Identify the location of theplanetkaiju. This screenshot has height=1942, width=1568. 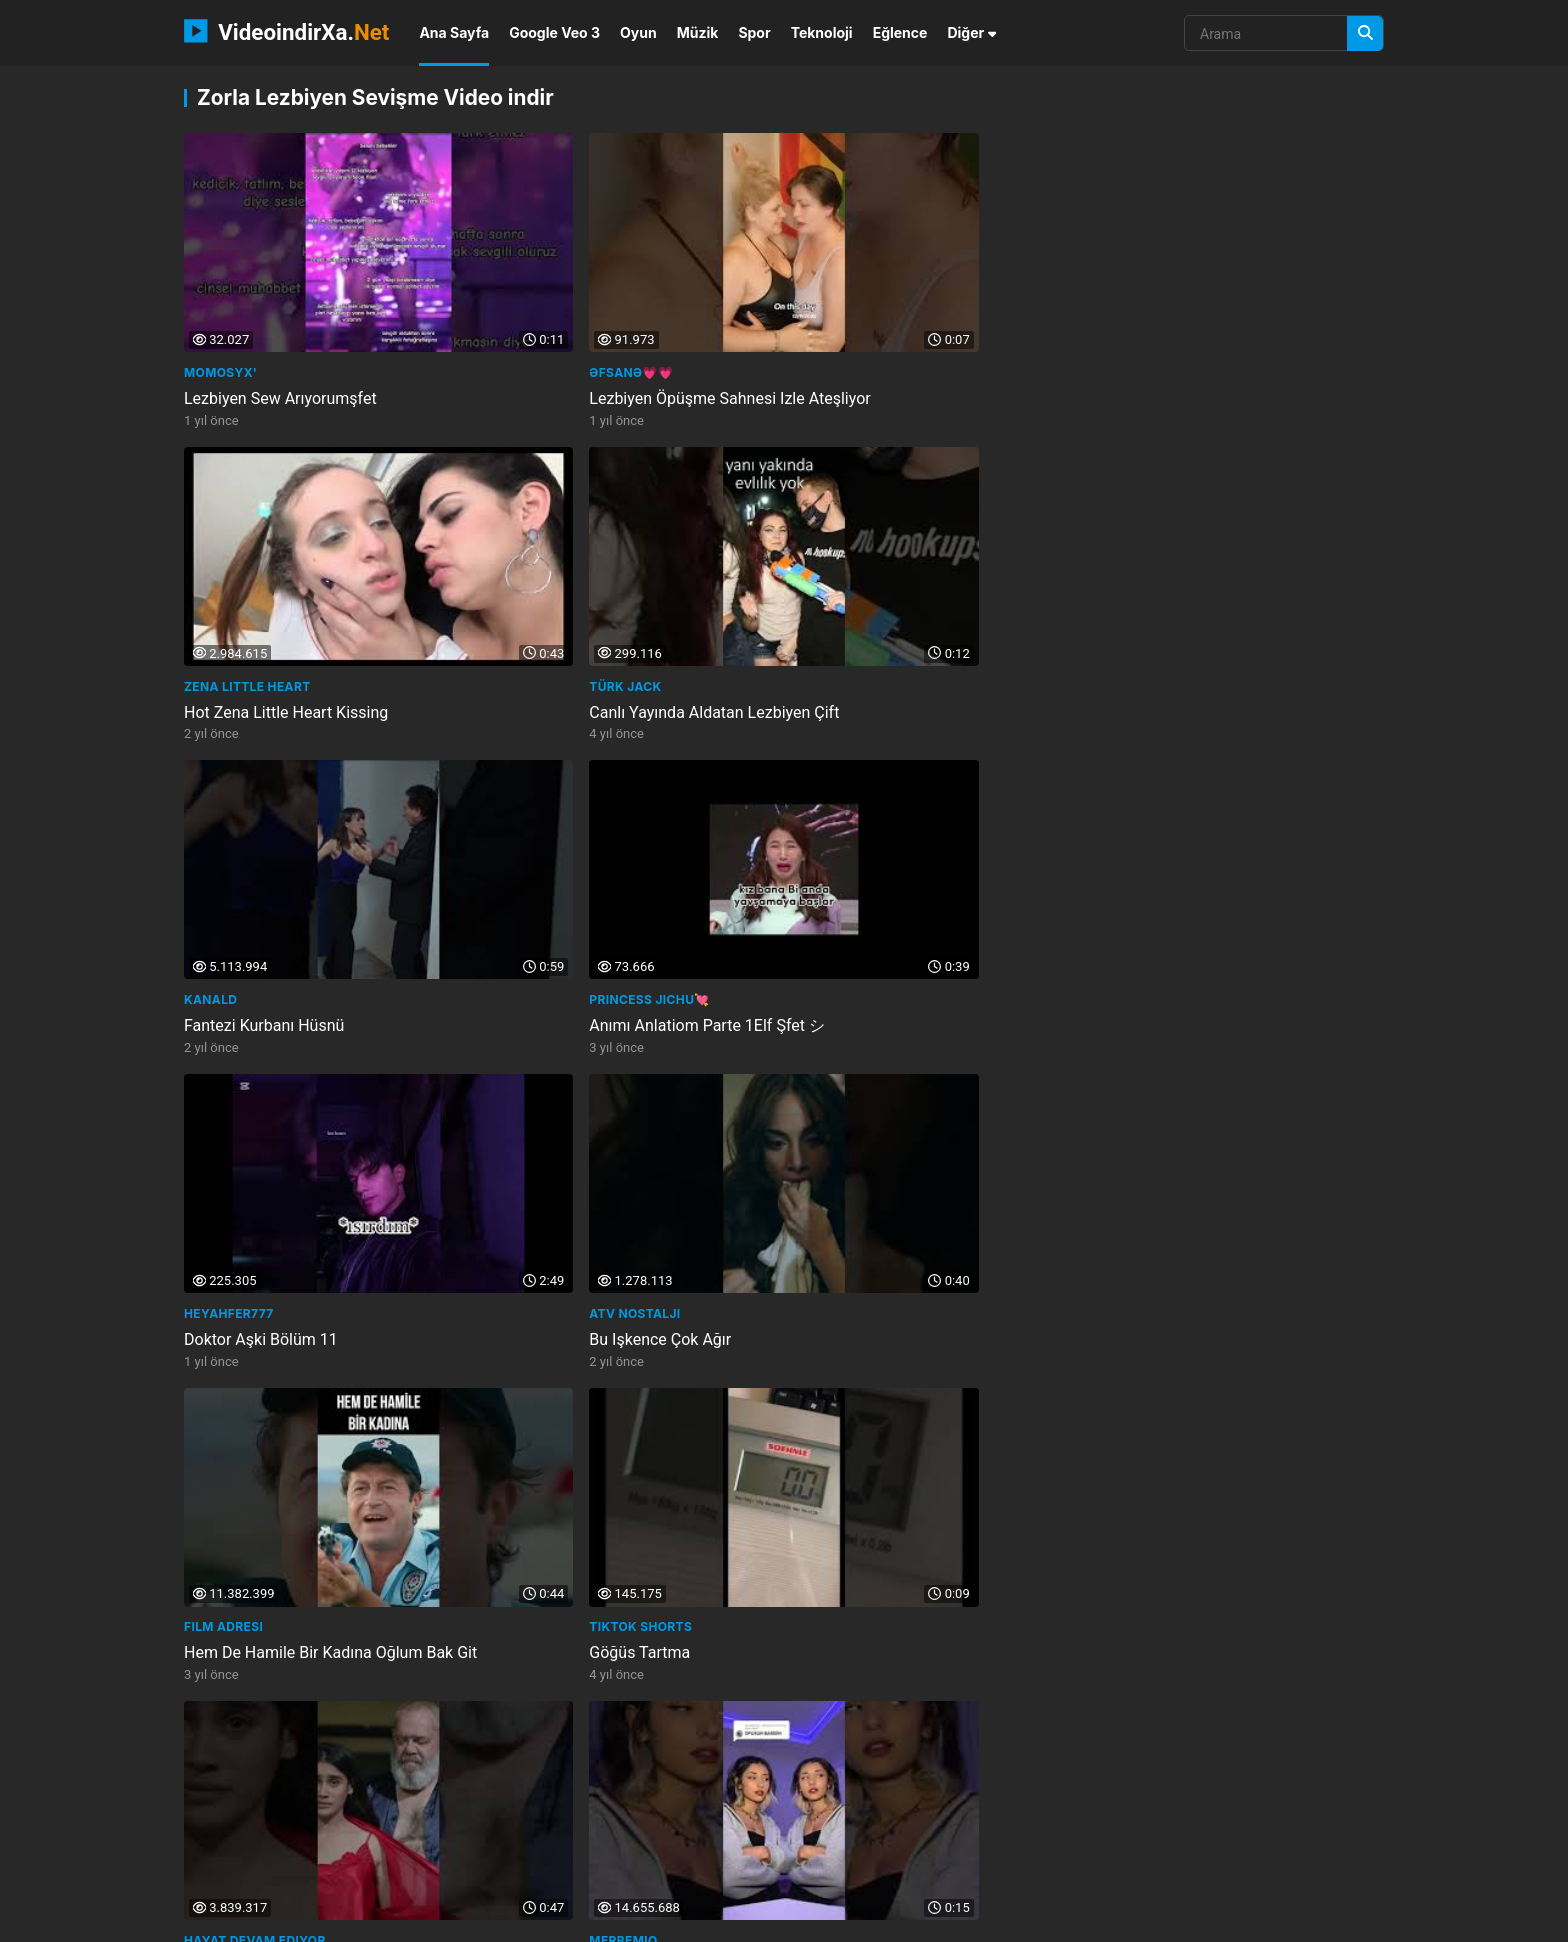
(1229, 1797).